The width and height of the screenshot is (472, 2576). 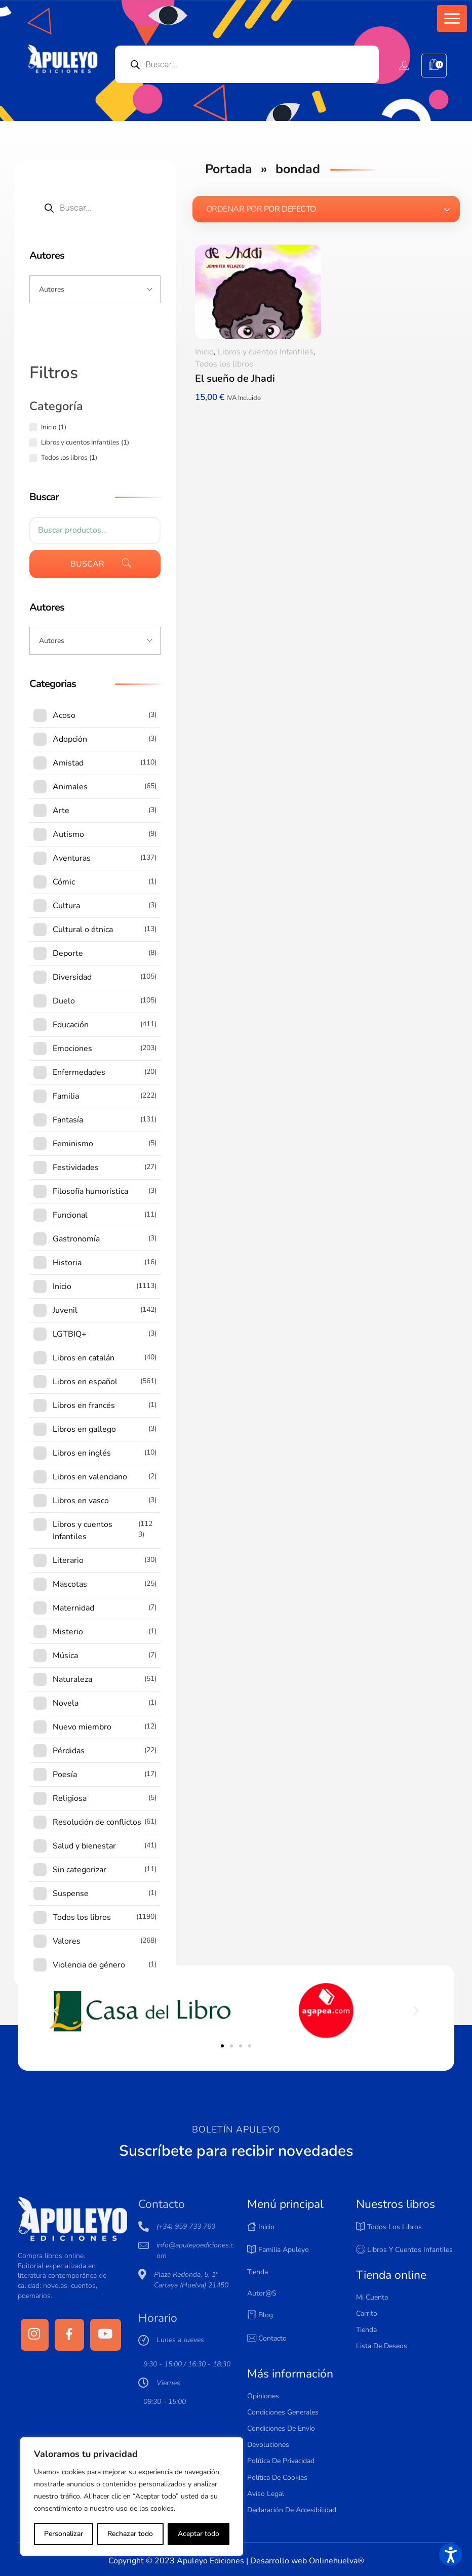 I want to click on Pérdidas, so click(x=69, y=1750).